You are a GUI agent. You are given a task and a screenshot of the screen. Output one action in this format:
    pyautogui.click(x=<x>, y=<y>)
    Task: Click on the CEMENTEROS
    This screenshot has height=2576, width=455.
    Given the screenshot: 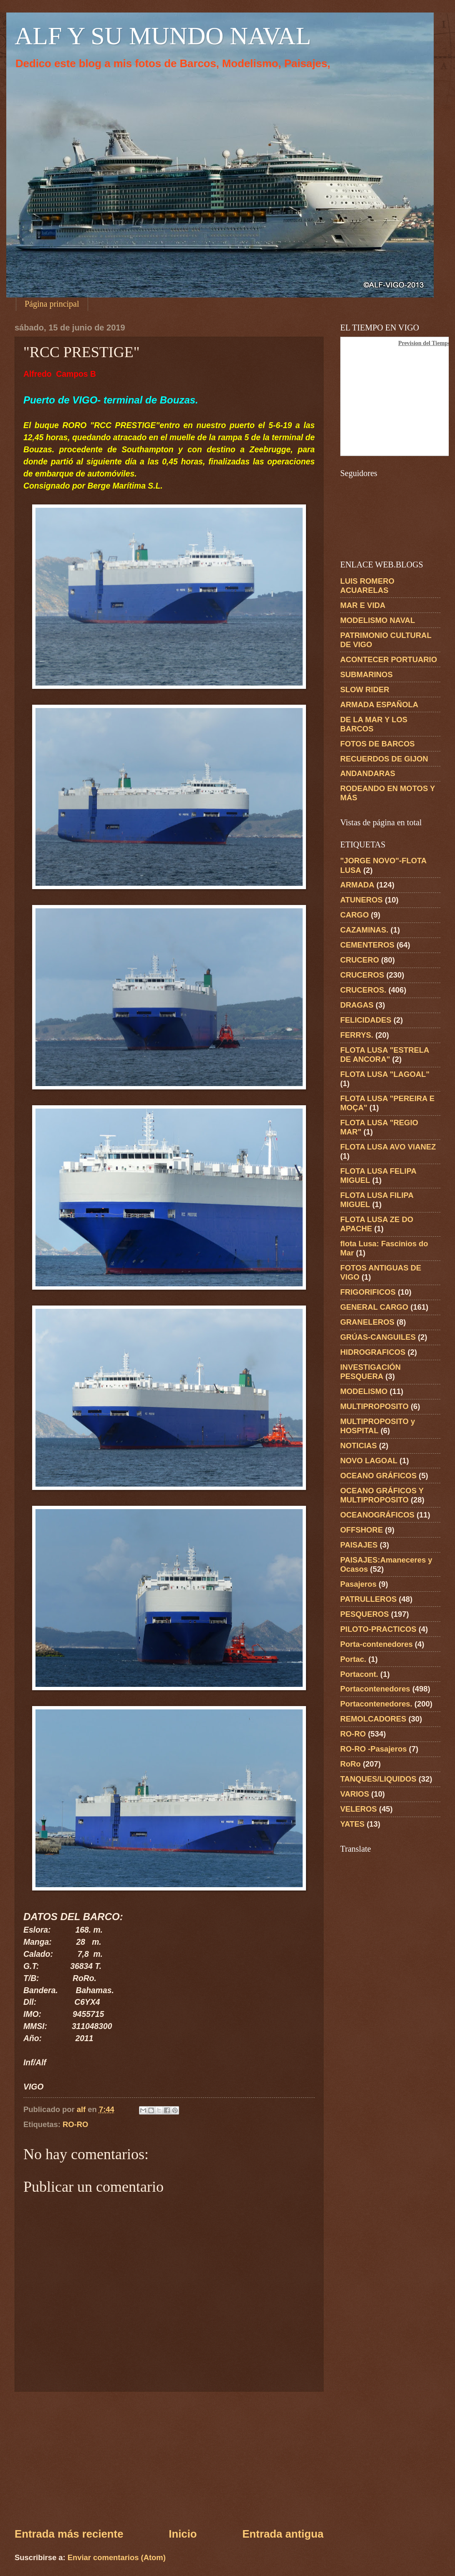 What is the action you would take?
    pyautogui.click(x=367, y=944)
    